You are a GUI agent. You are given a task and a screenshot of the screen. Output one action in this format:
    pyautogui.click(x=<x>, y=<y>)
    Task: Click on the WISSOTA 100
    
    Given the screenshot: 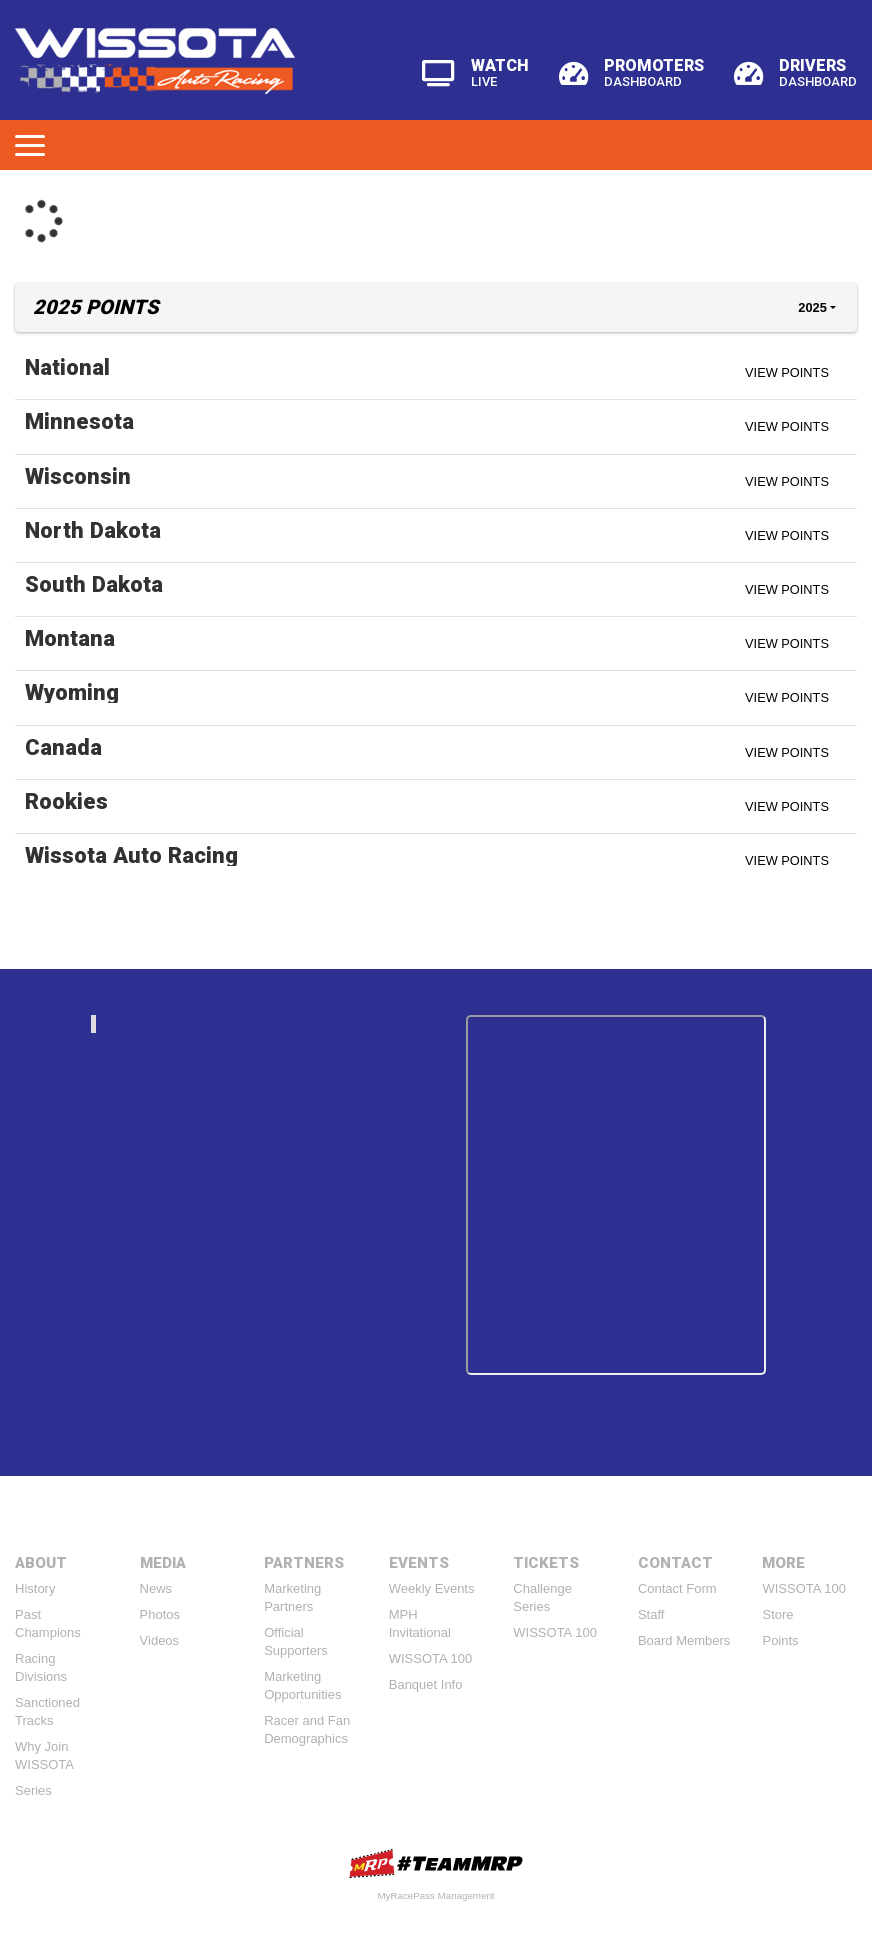 What is the action you would take?
    pyautogui.click(x=431, y=1658)
    